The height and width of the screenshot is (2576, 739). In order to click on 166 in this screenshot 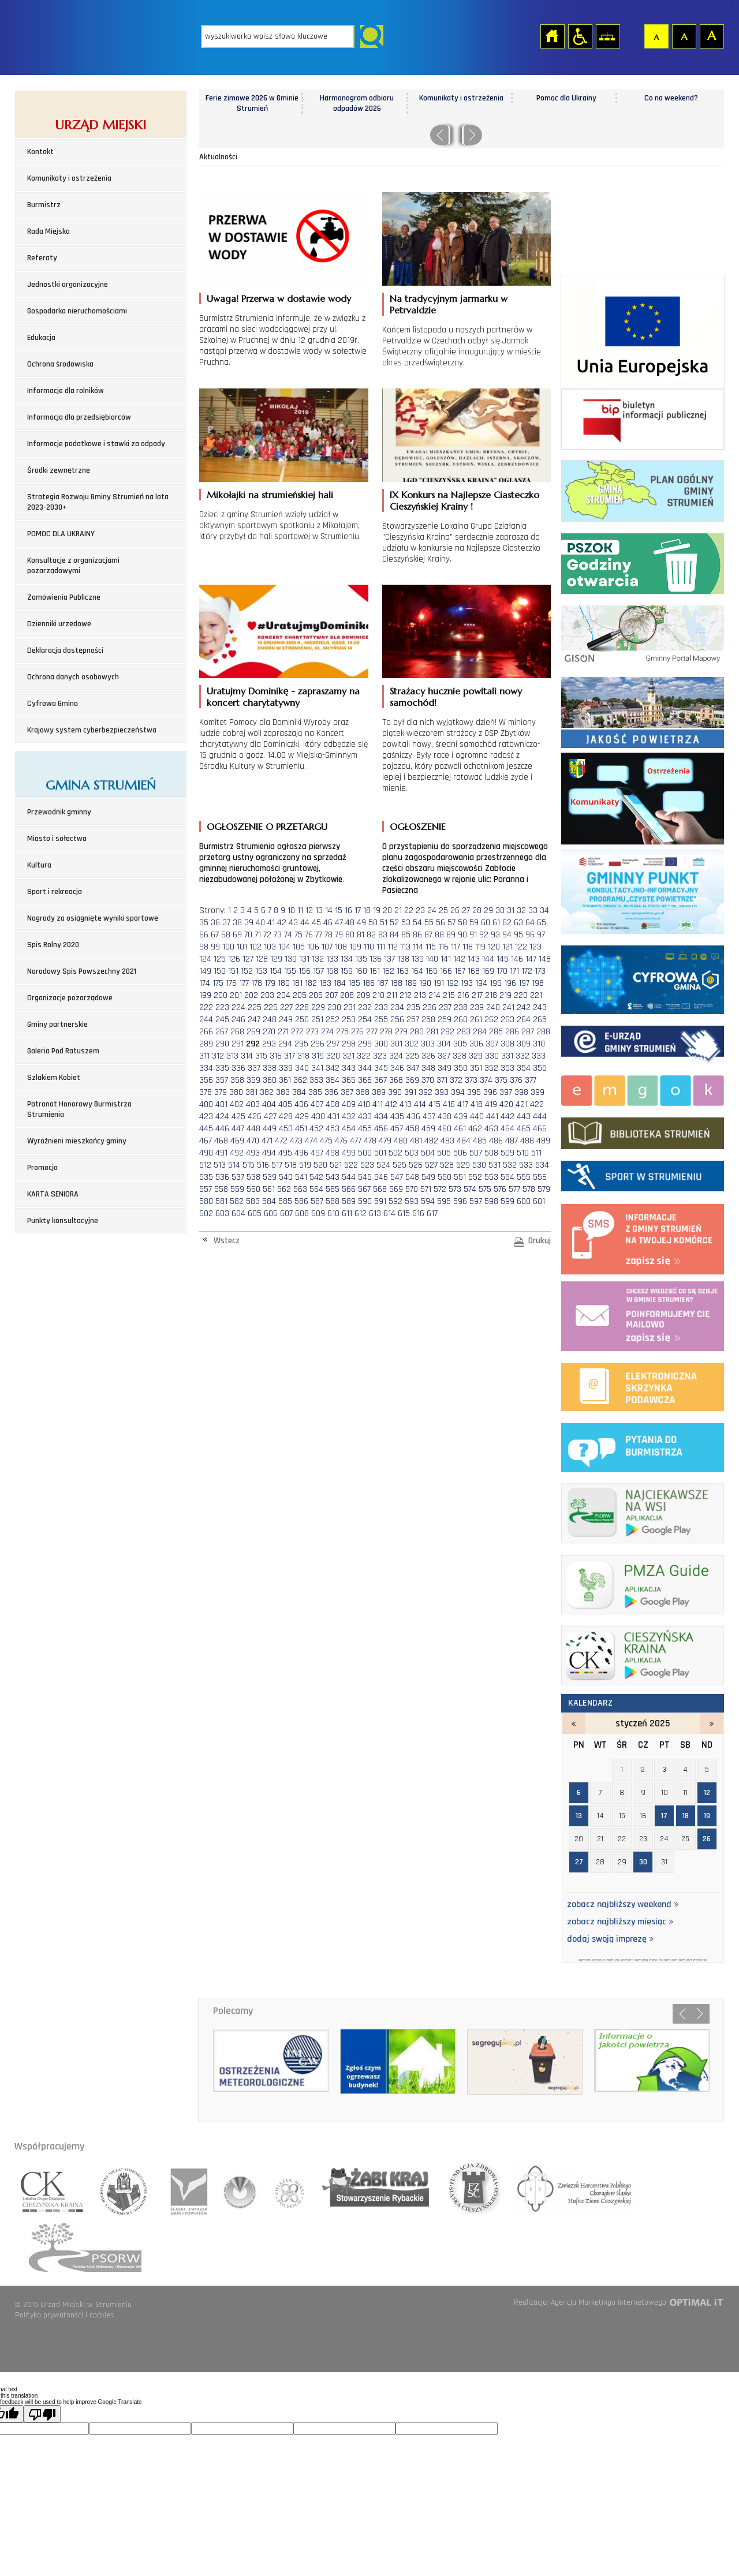, I will do `click(446, 971)`.